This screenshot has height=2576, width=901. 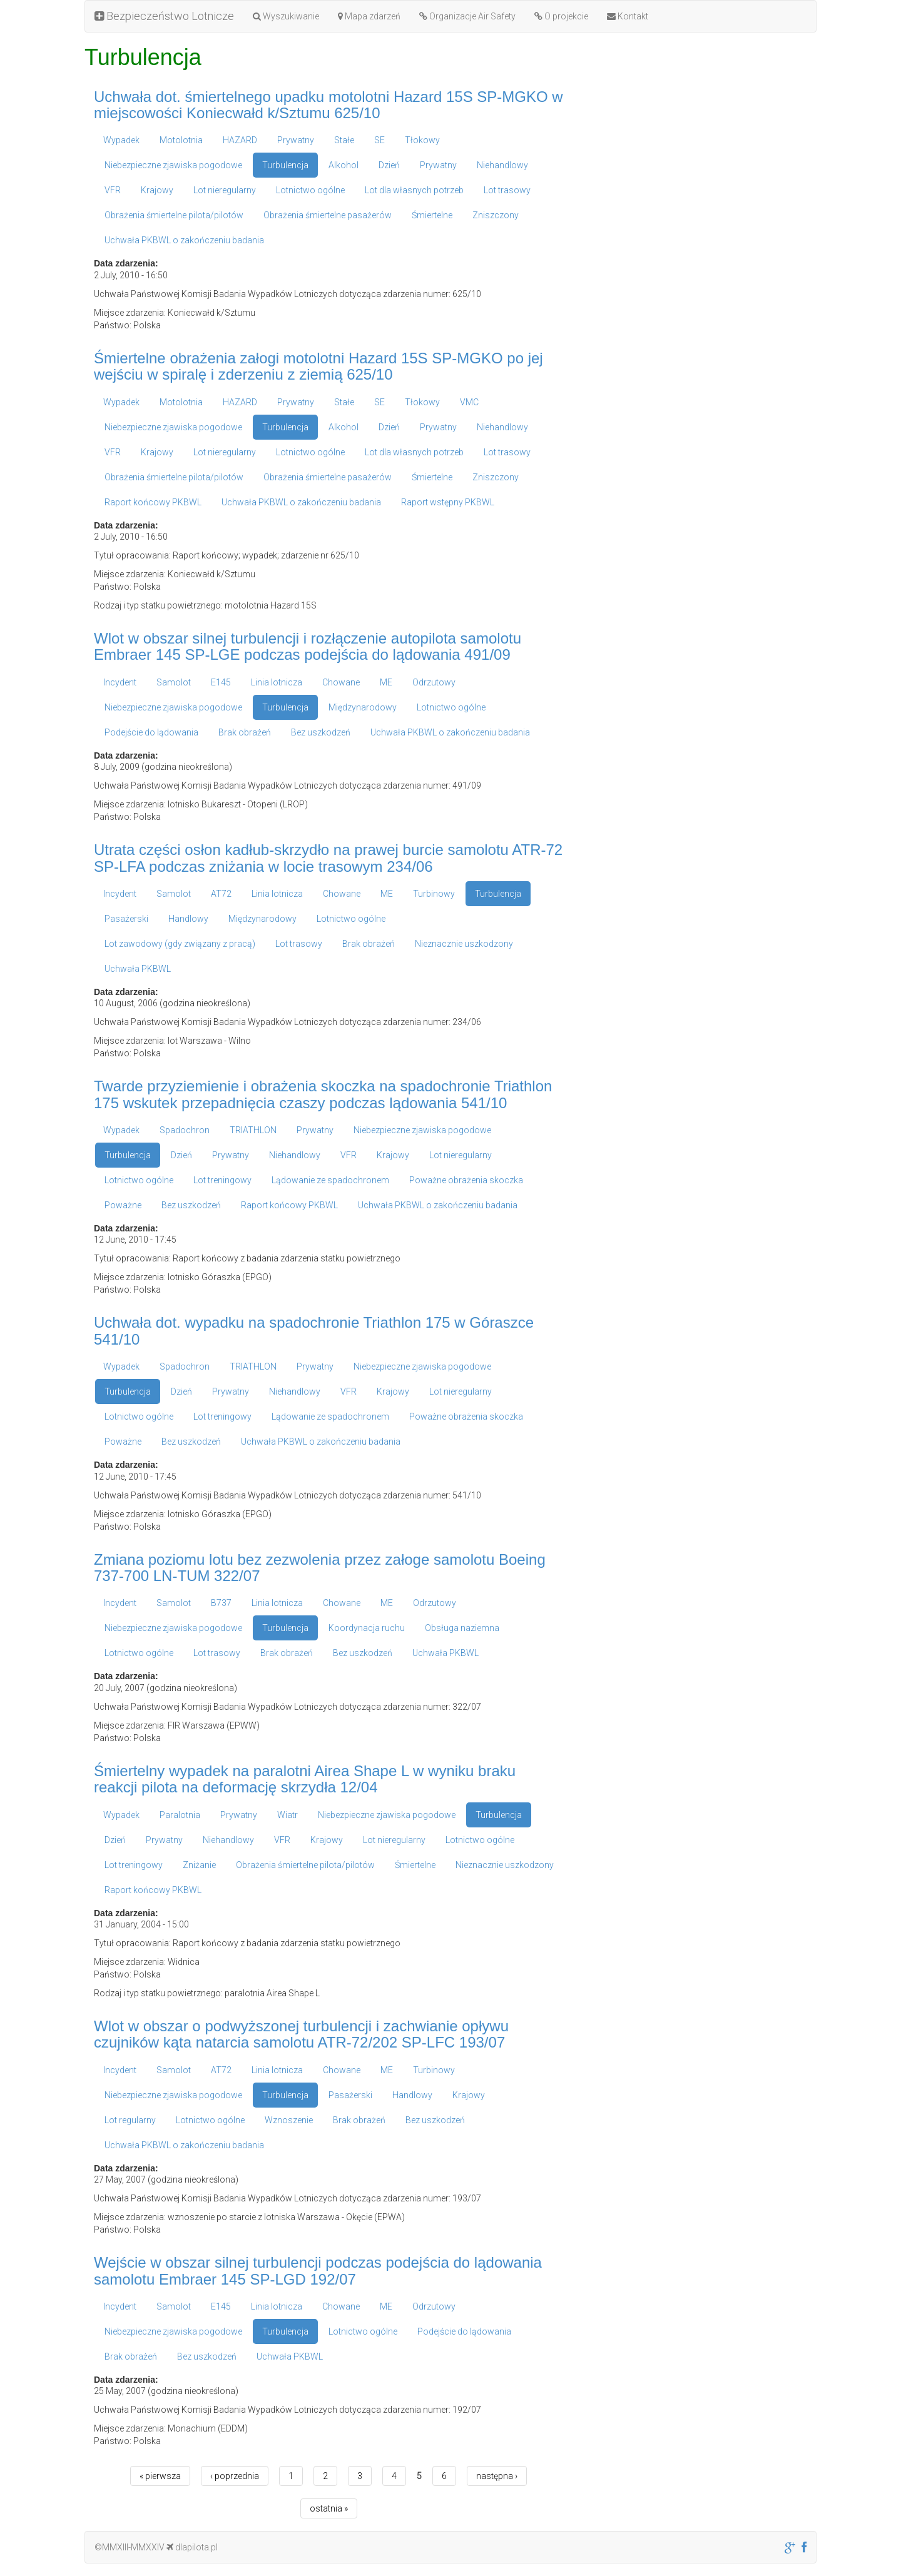 I want to click on Zmiana poziomu lotu bez zezwolenia przez załoge samolotu Boeing 737-700 LN-TUM 322/07, so click(x=320, y=1567).